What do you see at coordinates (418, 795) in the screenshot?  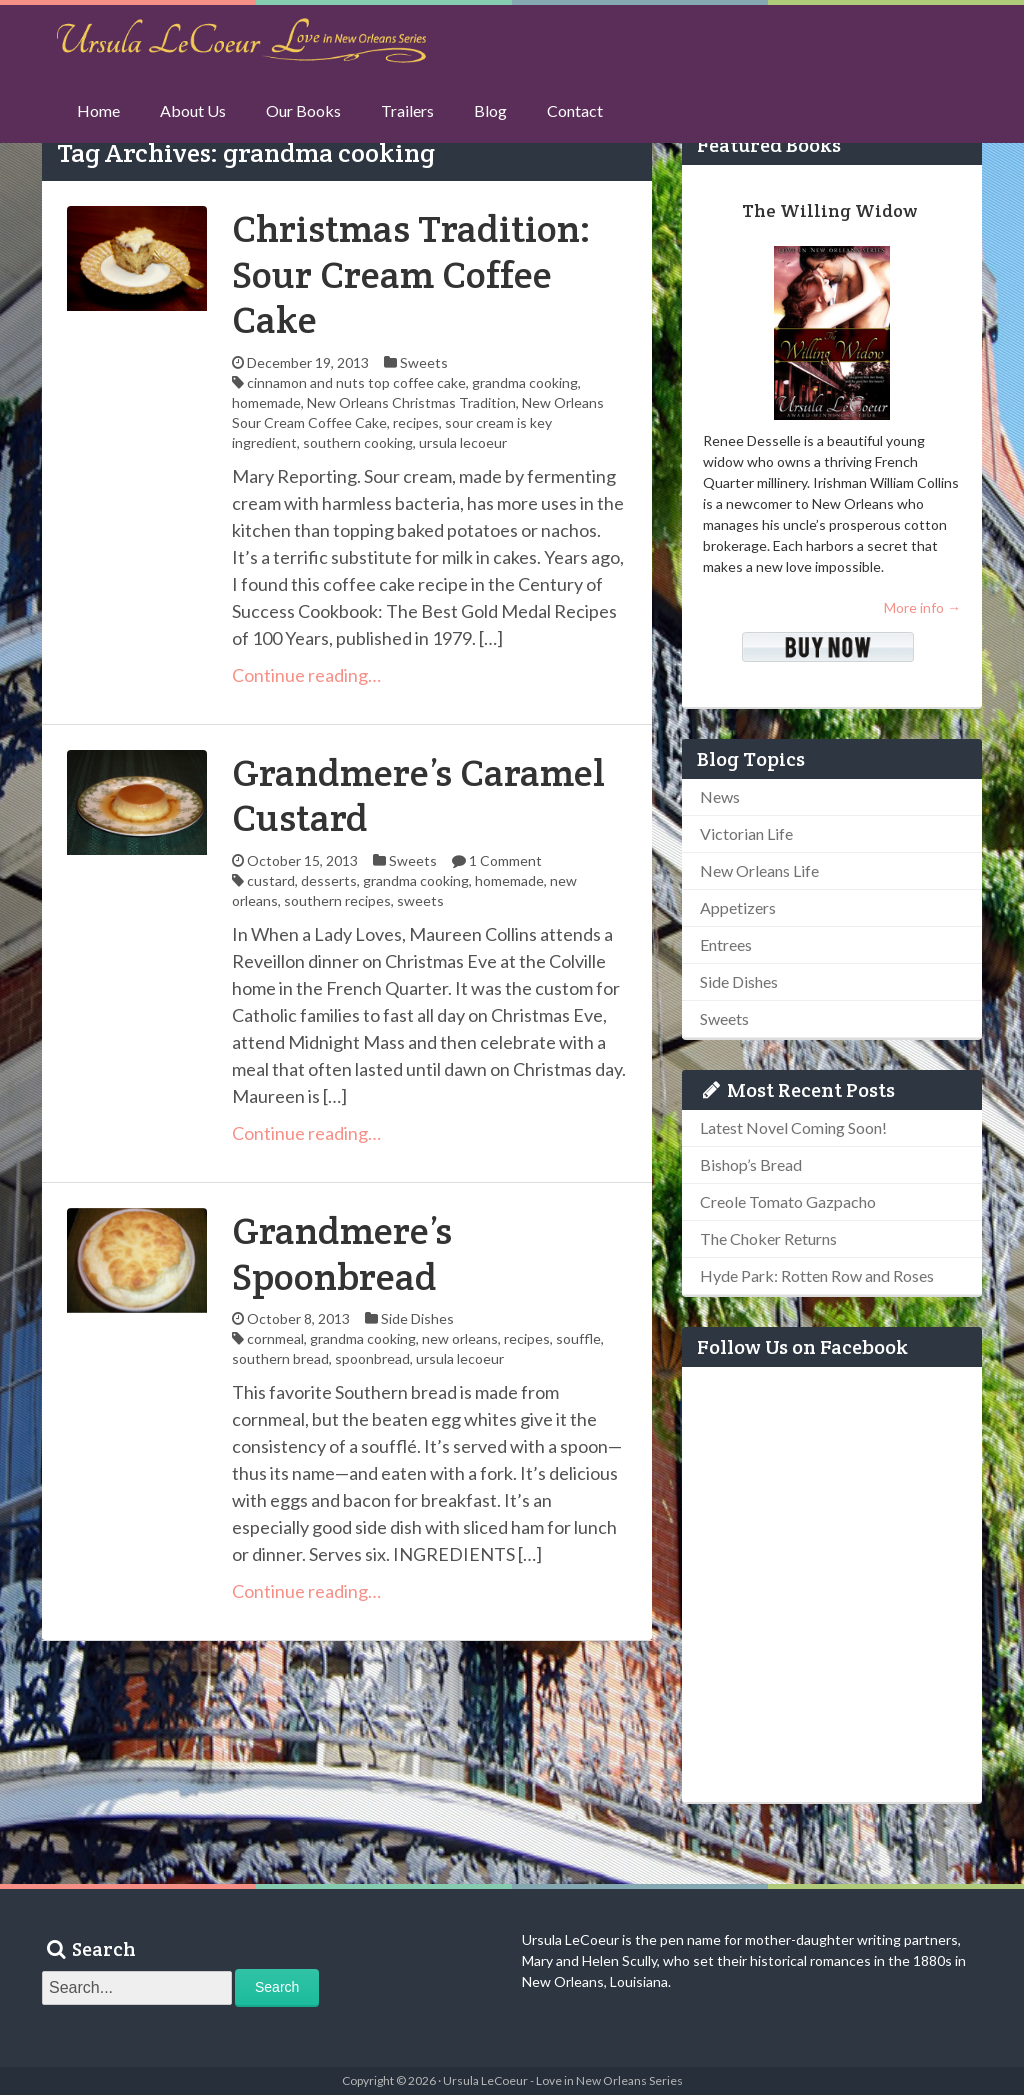 I see `Grandmere’s Caramel Custard` at bounding box center [418, 795].